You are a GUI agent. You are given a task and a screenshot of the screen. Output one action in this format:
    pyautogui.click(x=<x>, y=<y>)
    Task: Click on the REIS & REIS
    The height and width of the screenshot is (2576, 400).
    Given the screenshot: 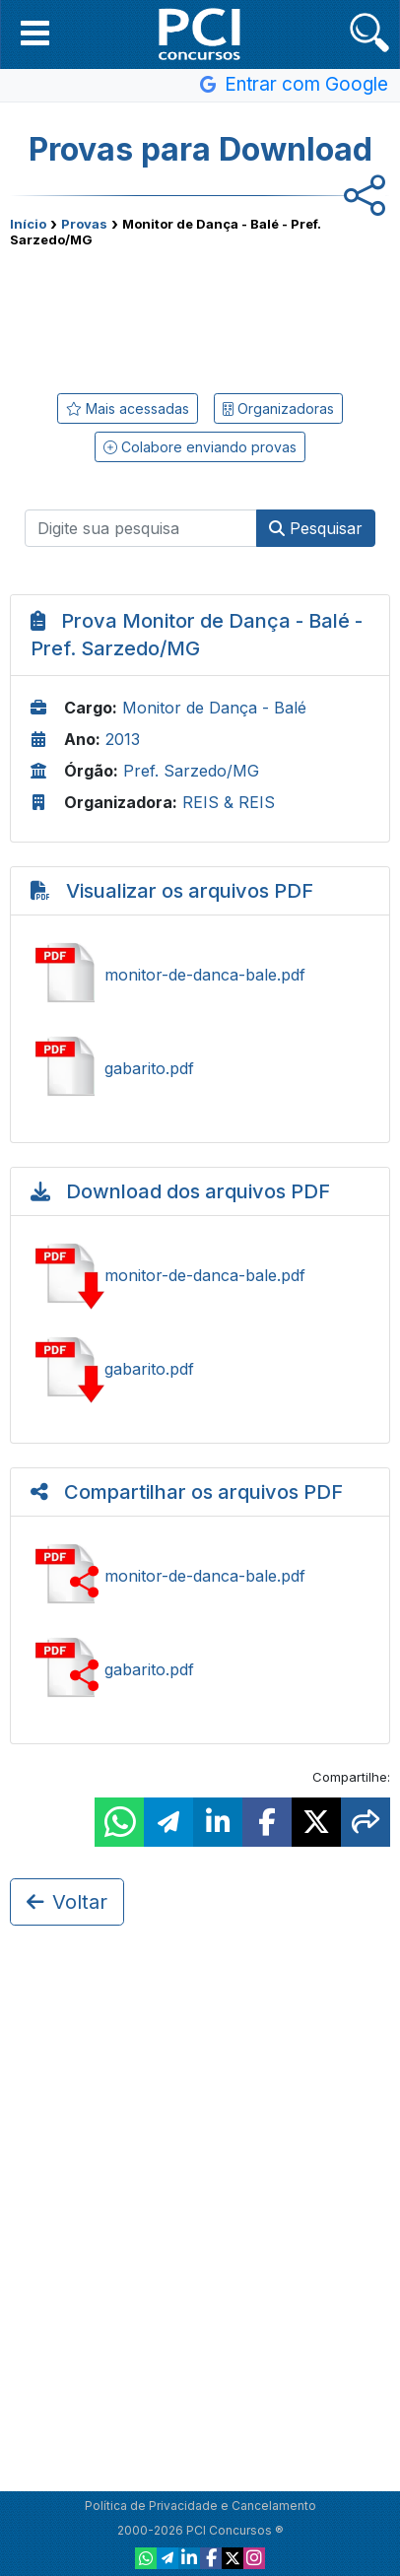 What is the action you would take?
    pyautogui.click(x=228, y=802)
    